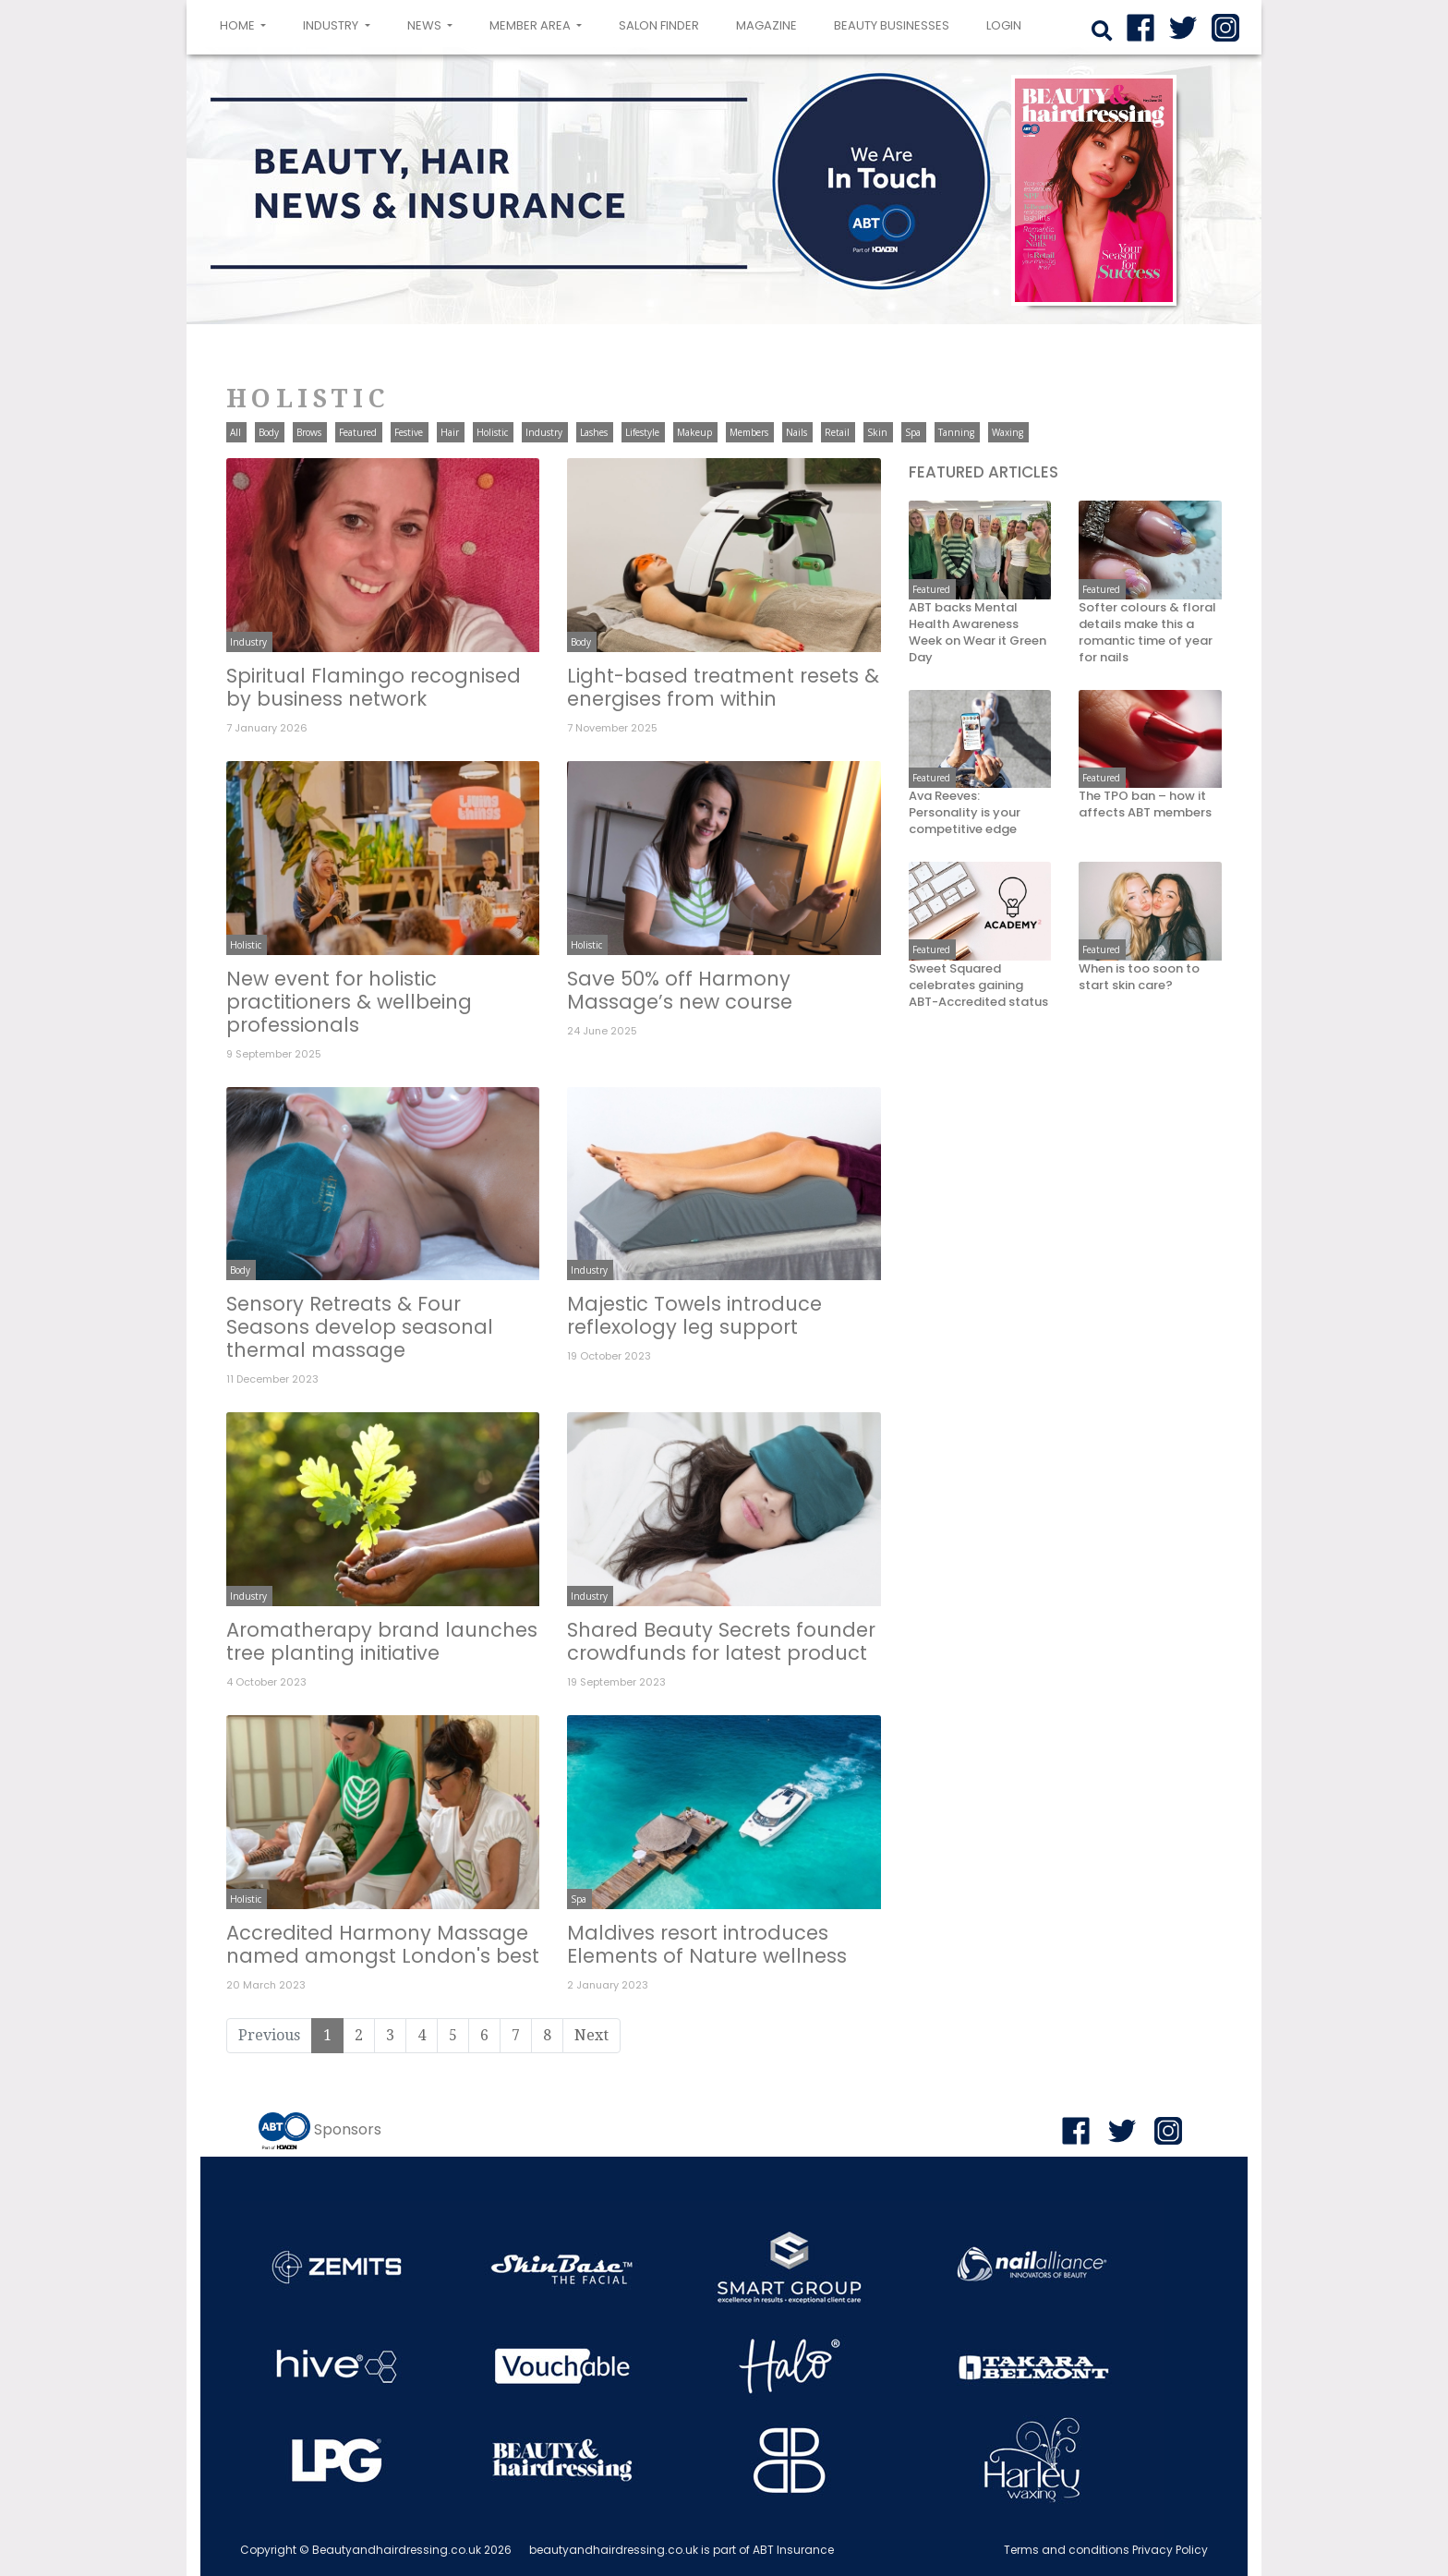 Image resolution: width=1448 pixels, height=2576 pixels. I want to click on Majestic Towels introduce reflexology leg support, so click(694, 1315).